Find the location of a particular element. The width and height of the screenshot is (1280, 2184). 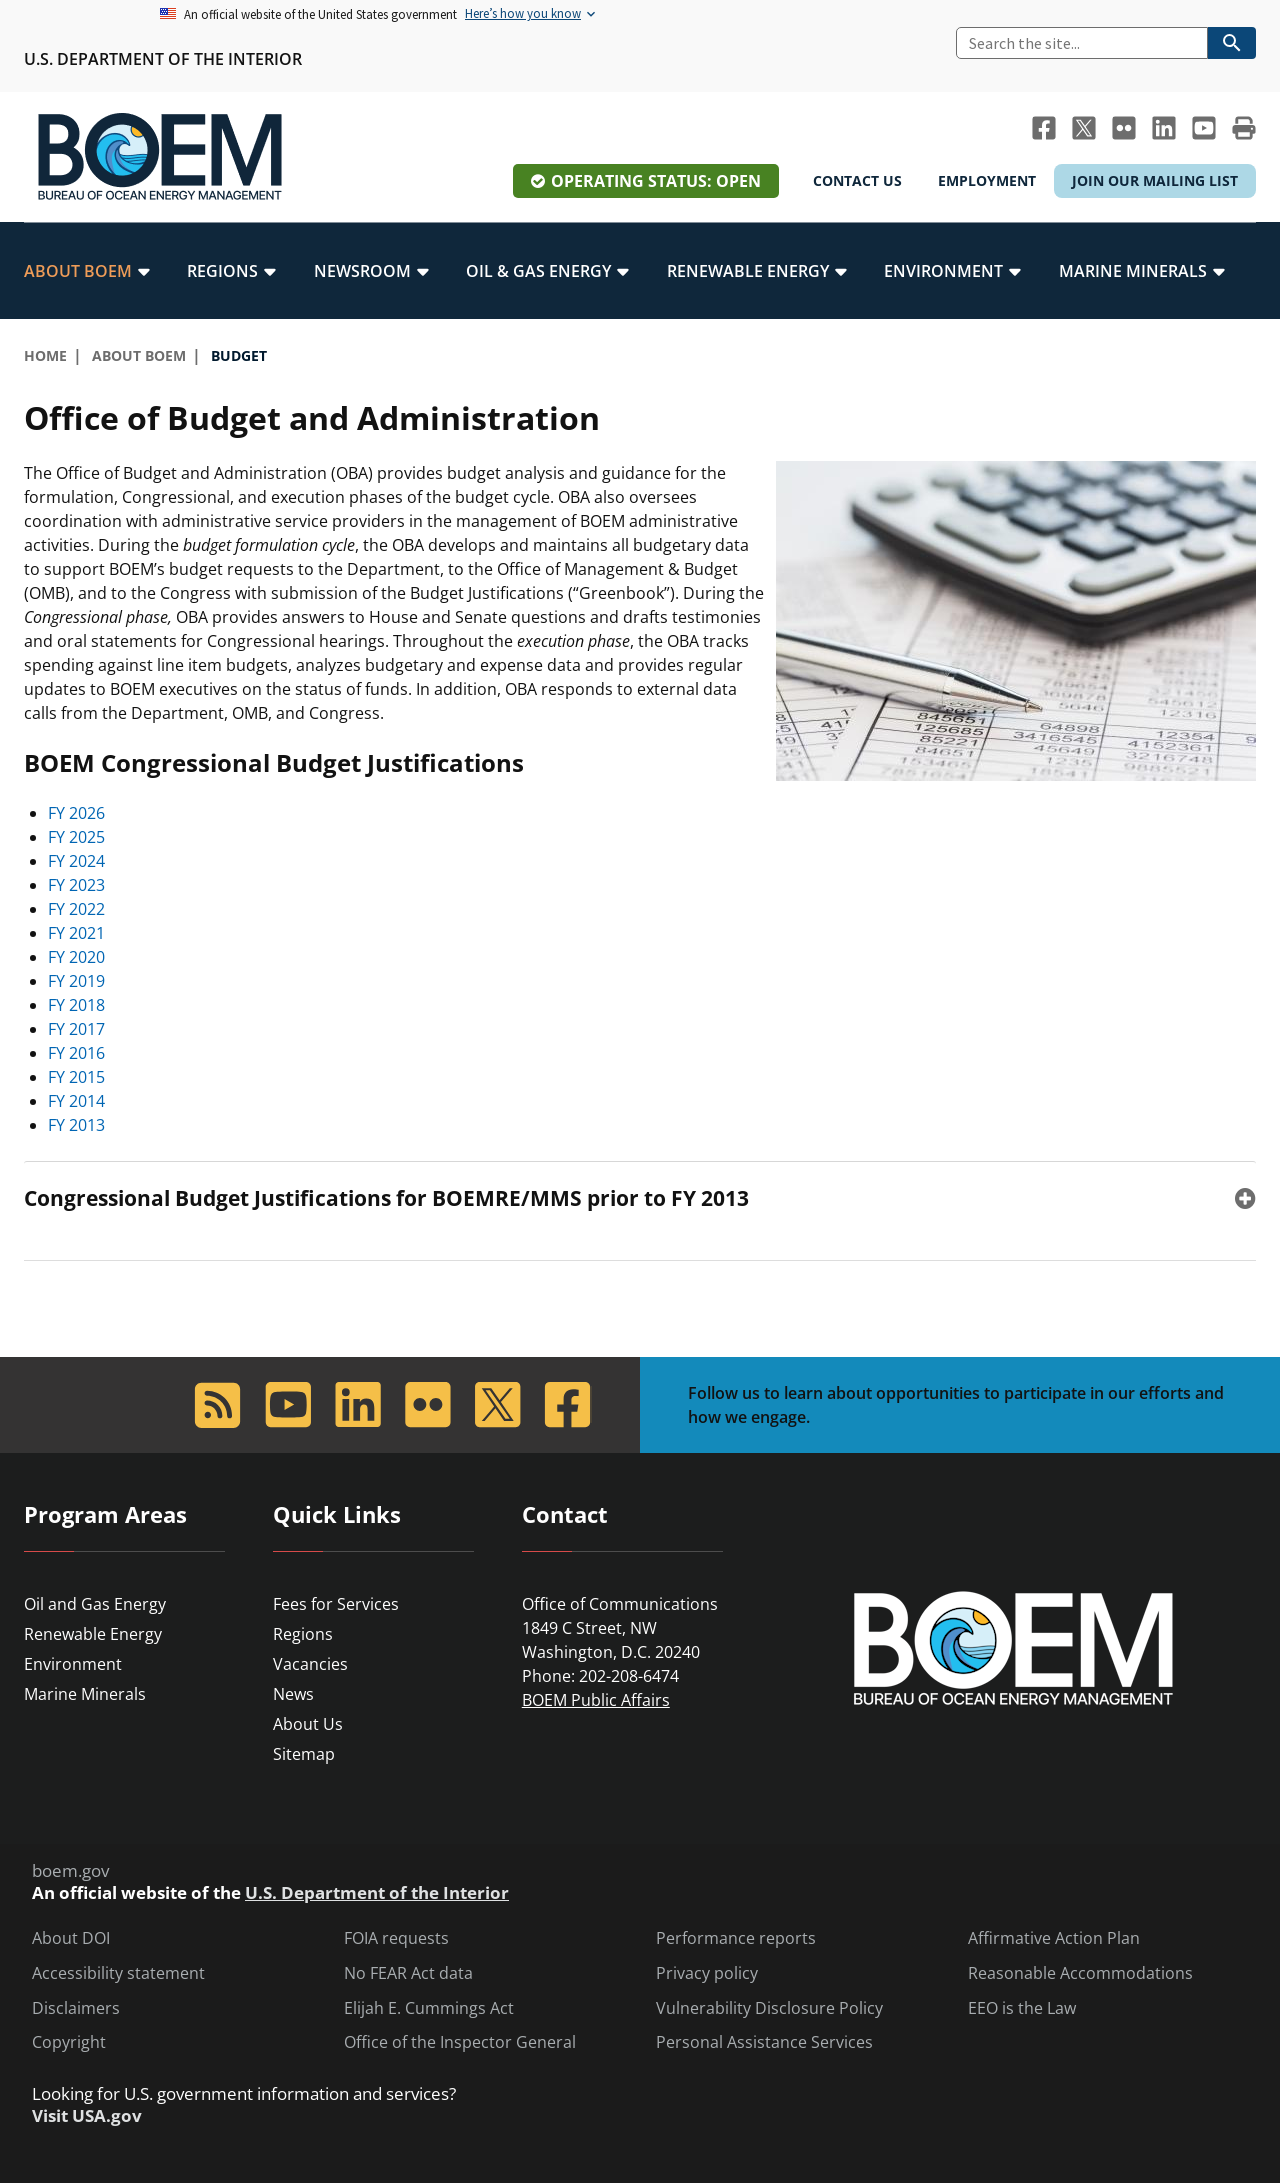

Vulnerability Disclosure Policy is located at coordinates (769, 2008).